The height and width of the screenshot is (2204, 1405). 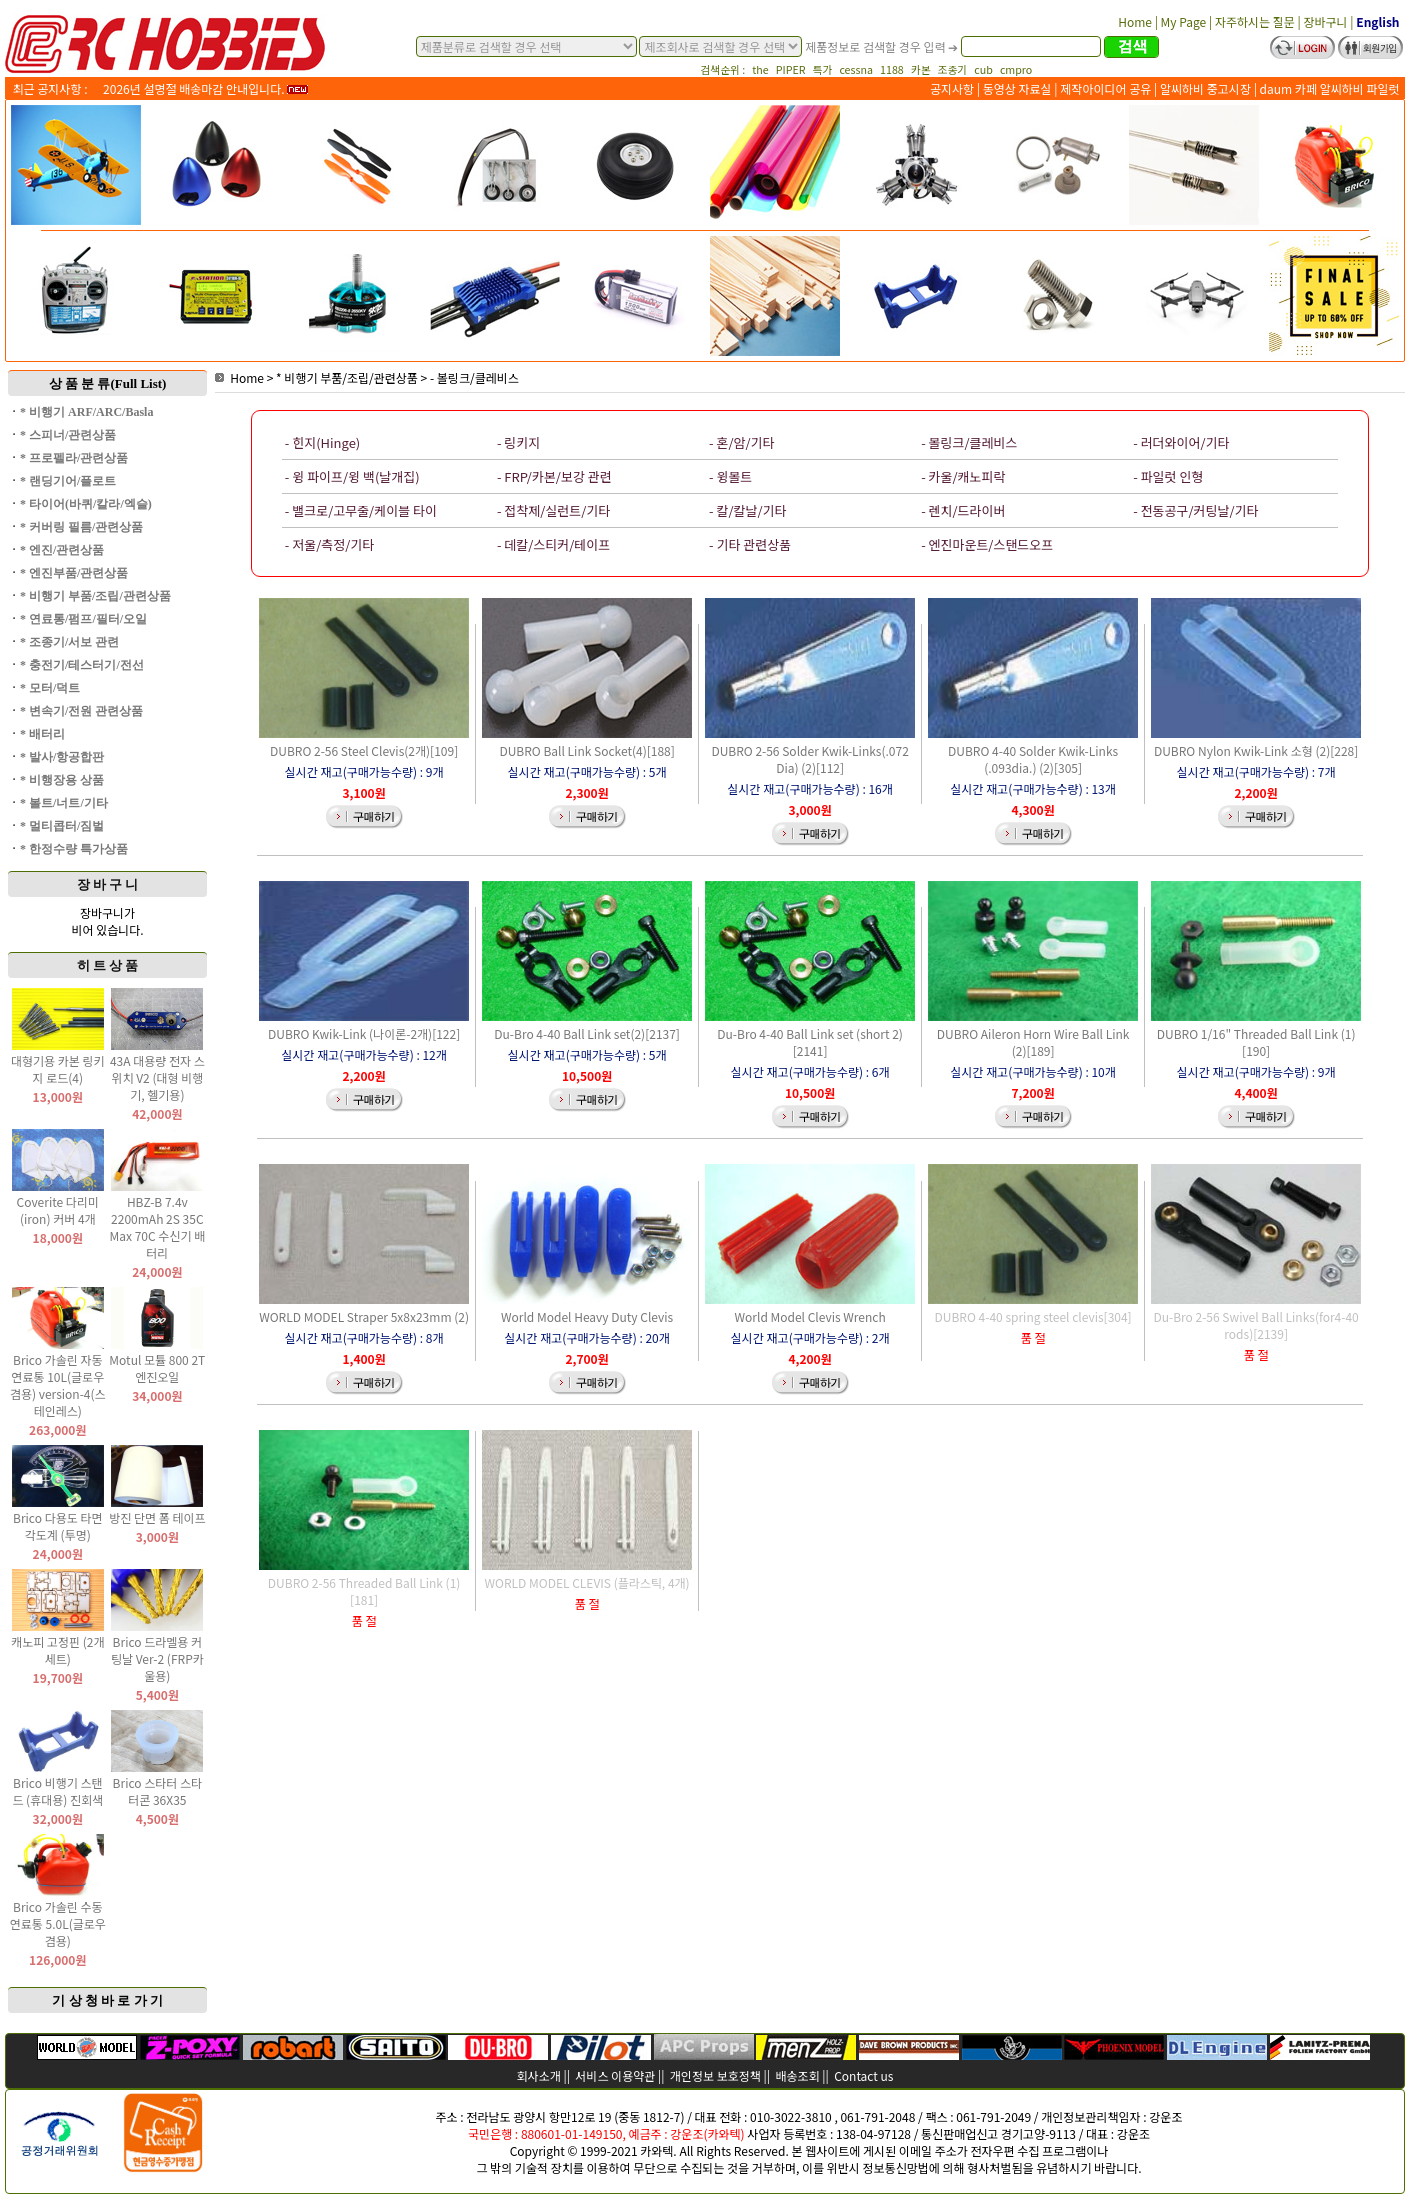 What do you see at coordinates (157, 1368) in the screenshot?
I see `Motul 모튤 800 2T 엔진오일` at bounding box center [157, 1368].